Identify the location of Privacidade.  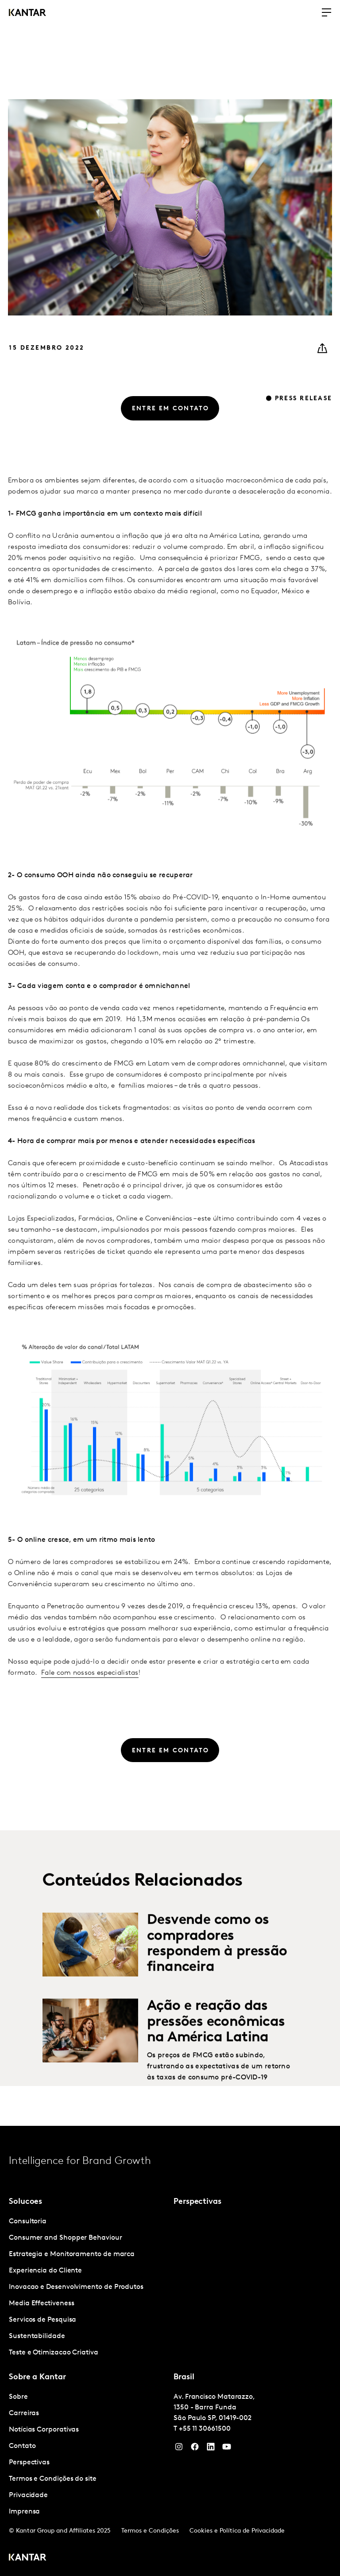
(28, 2495).